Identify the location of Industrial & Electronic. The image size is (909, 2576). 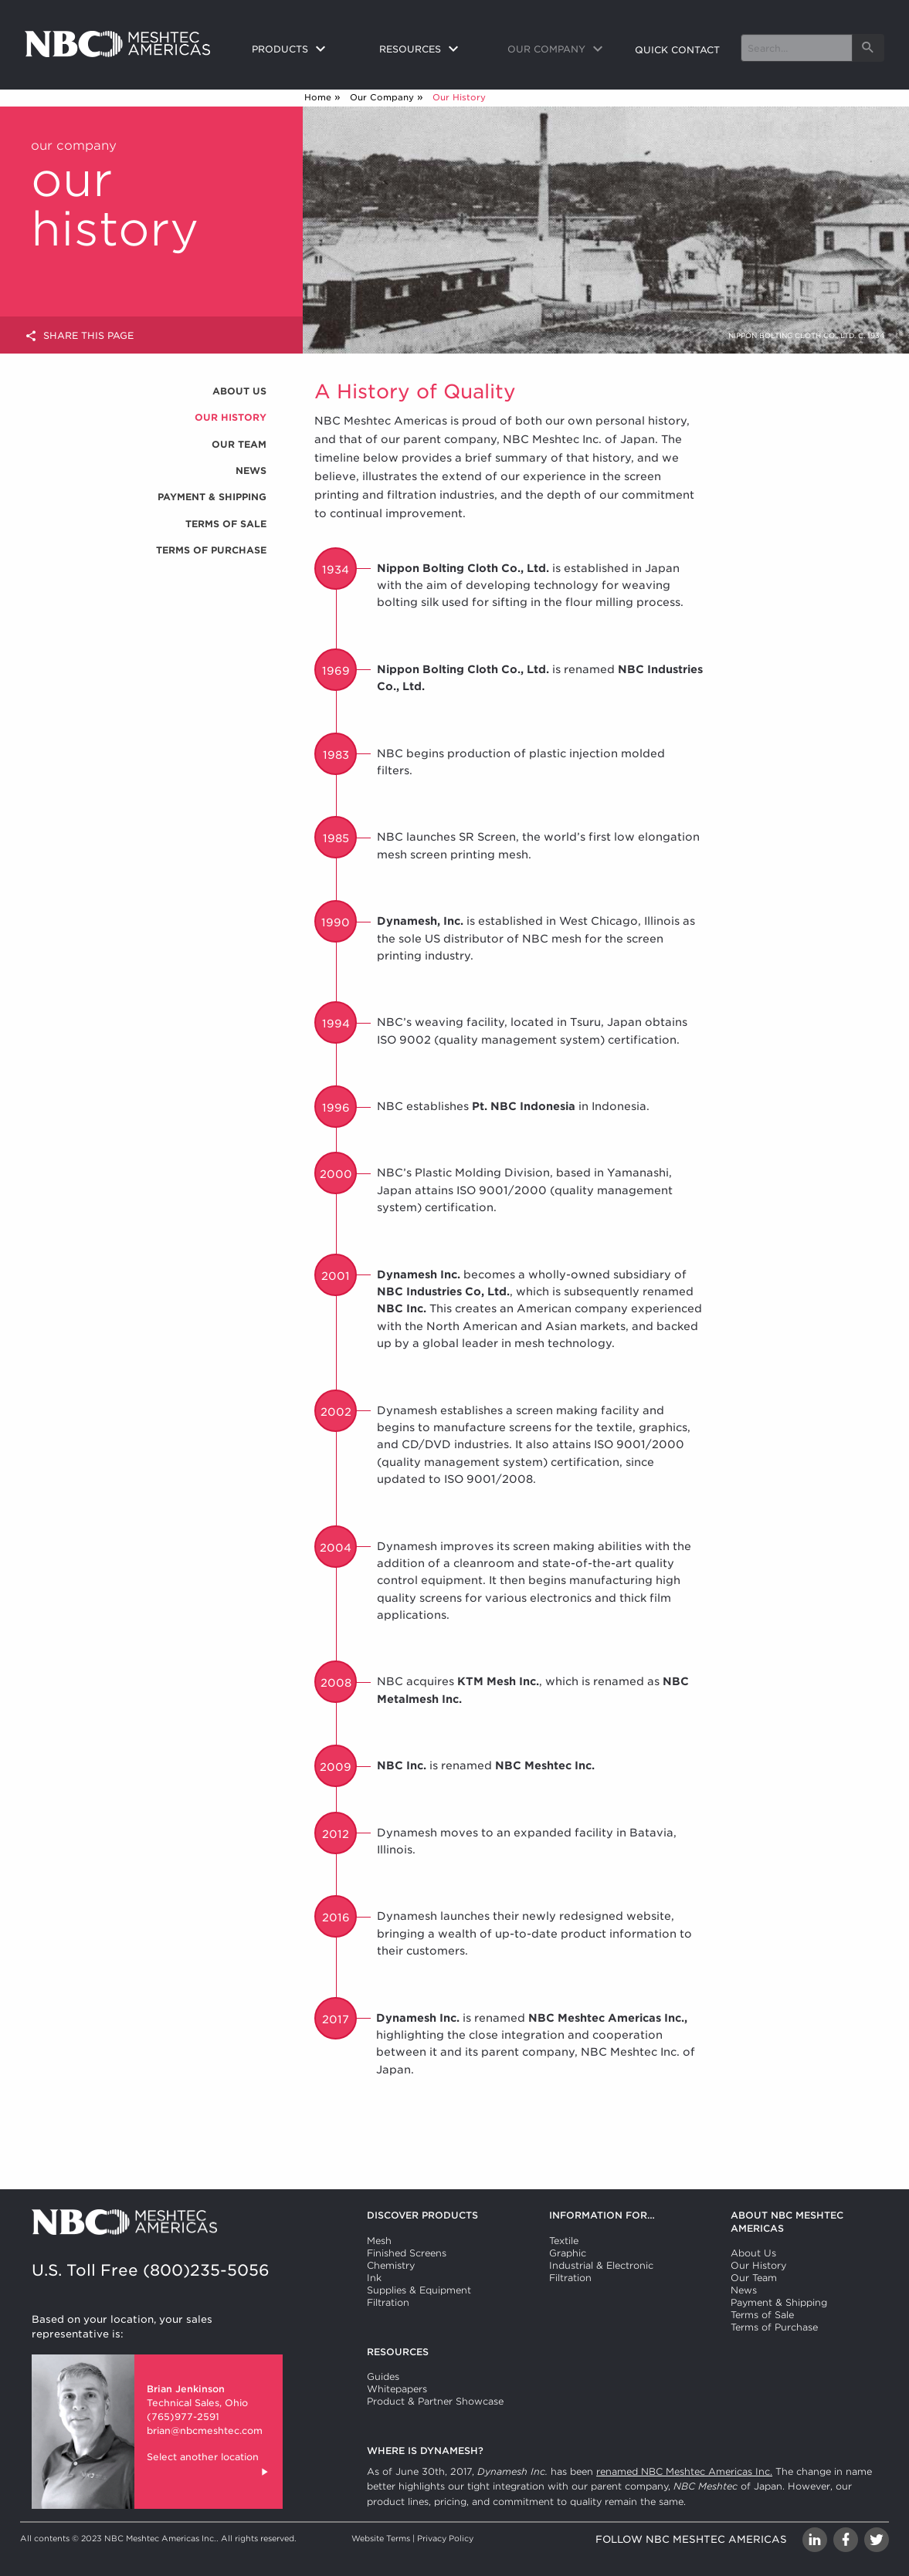
(601, 2265).